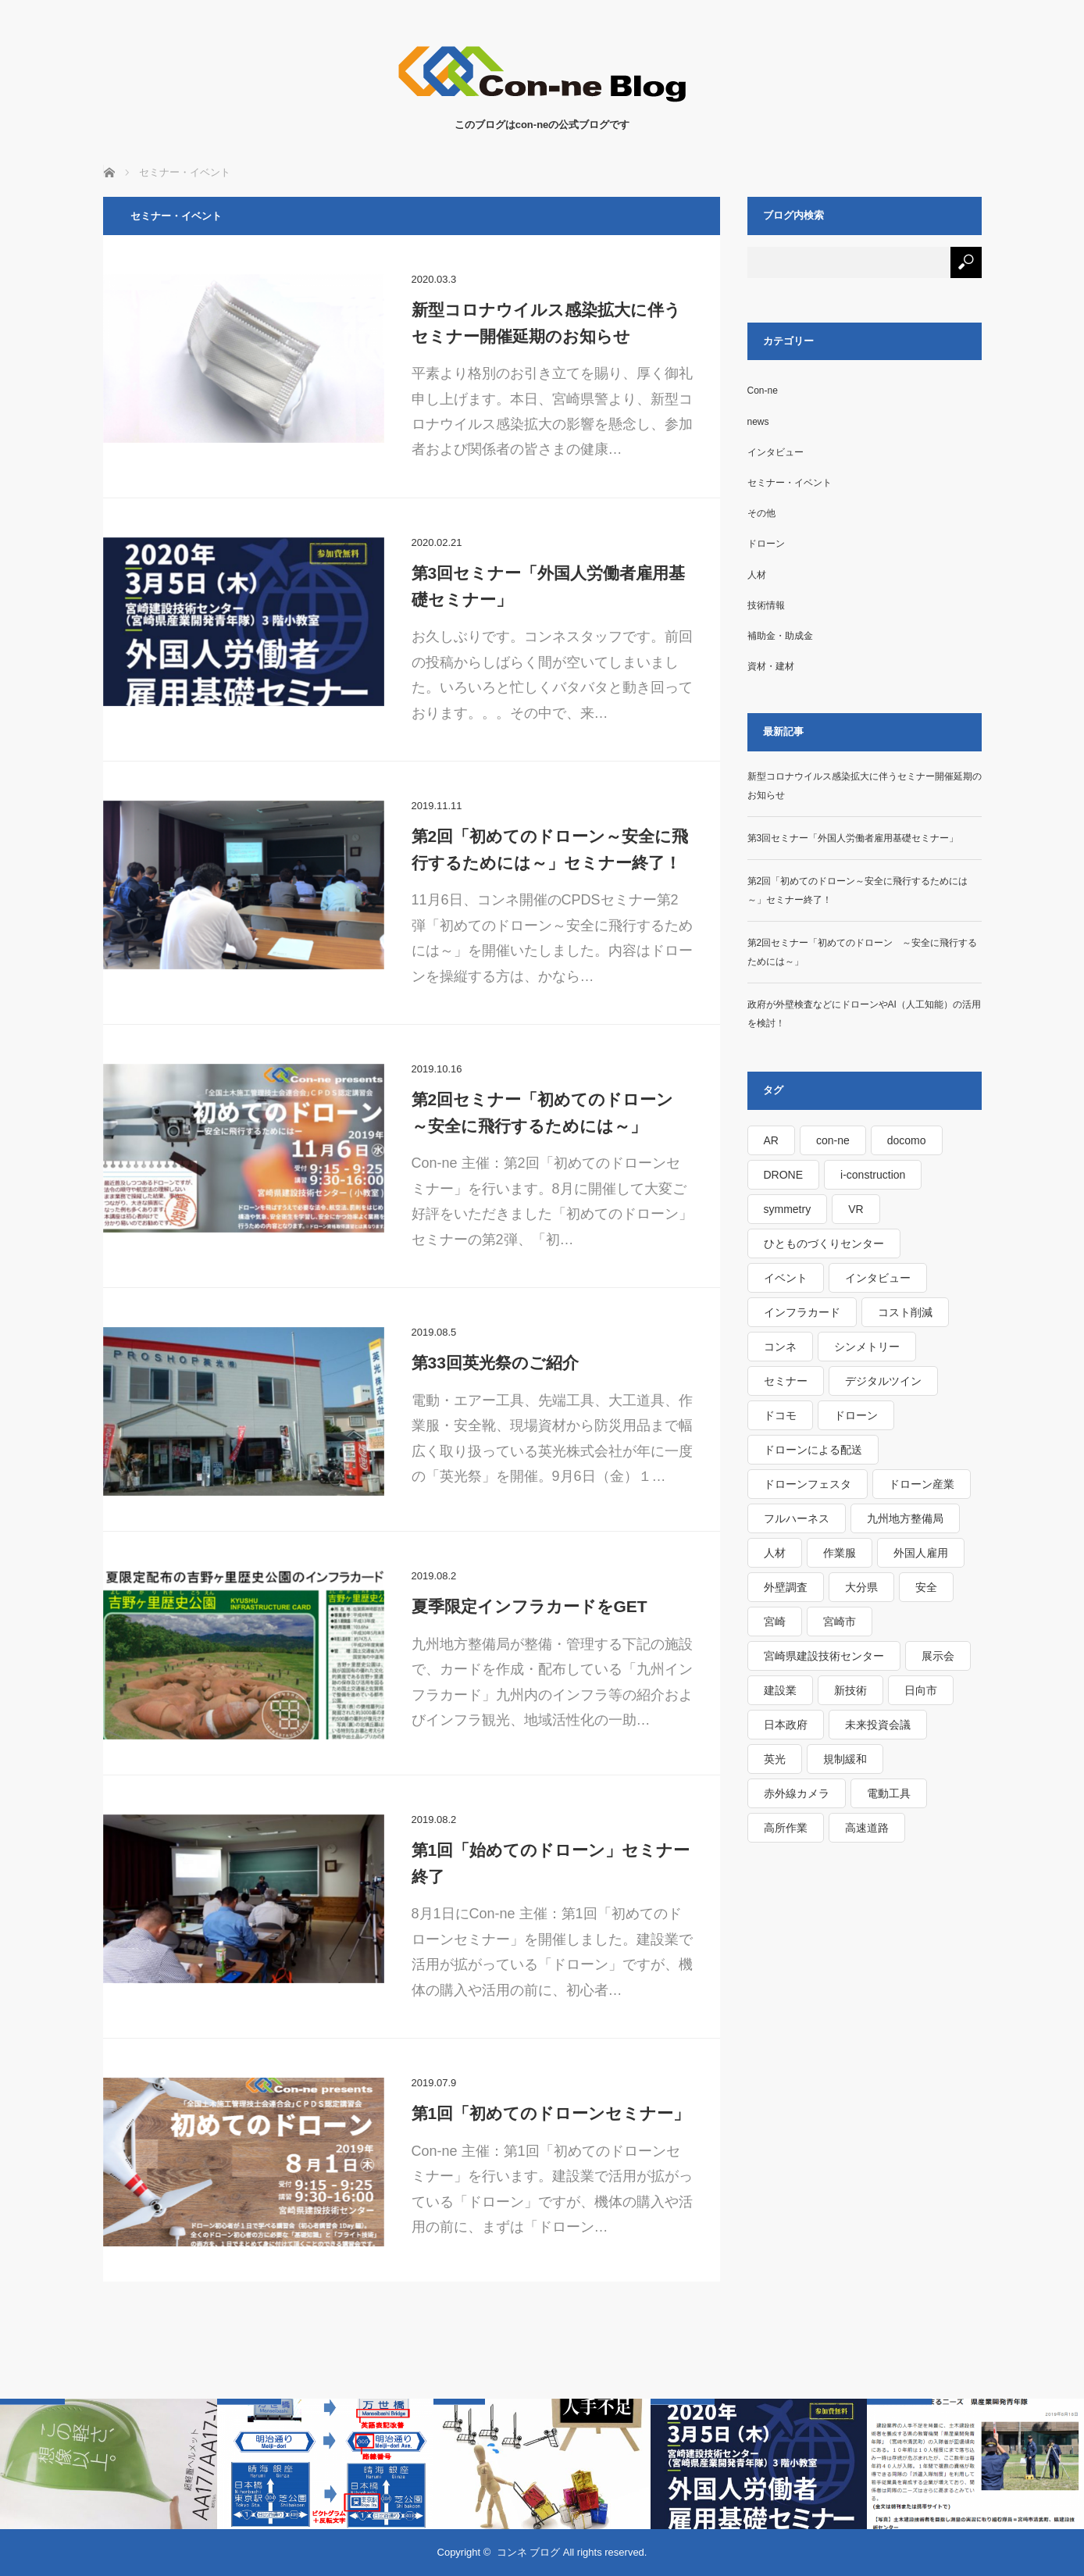  What do you see at coordinates (861, 1587) in the screenshot?
I see `大分県 [大分県 (1個の項目)]` at bounding box center [861, 1587].